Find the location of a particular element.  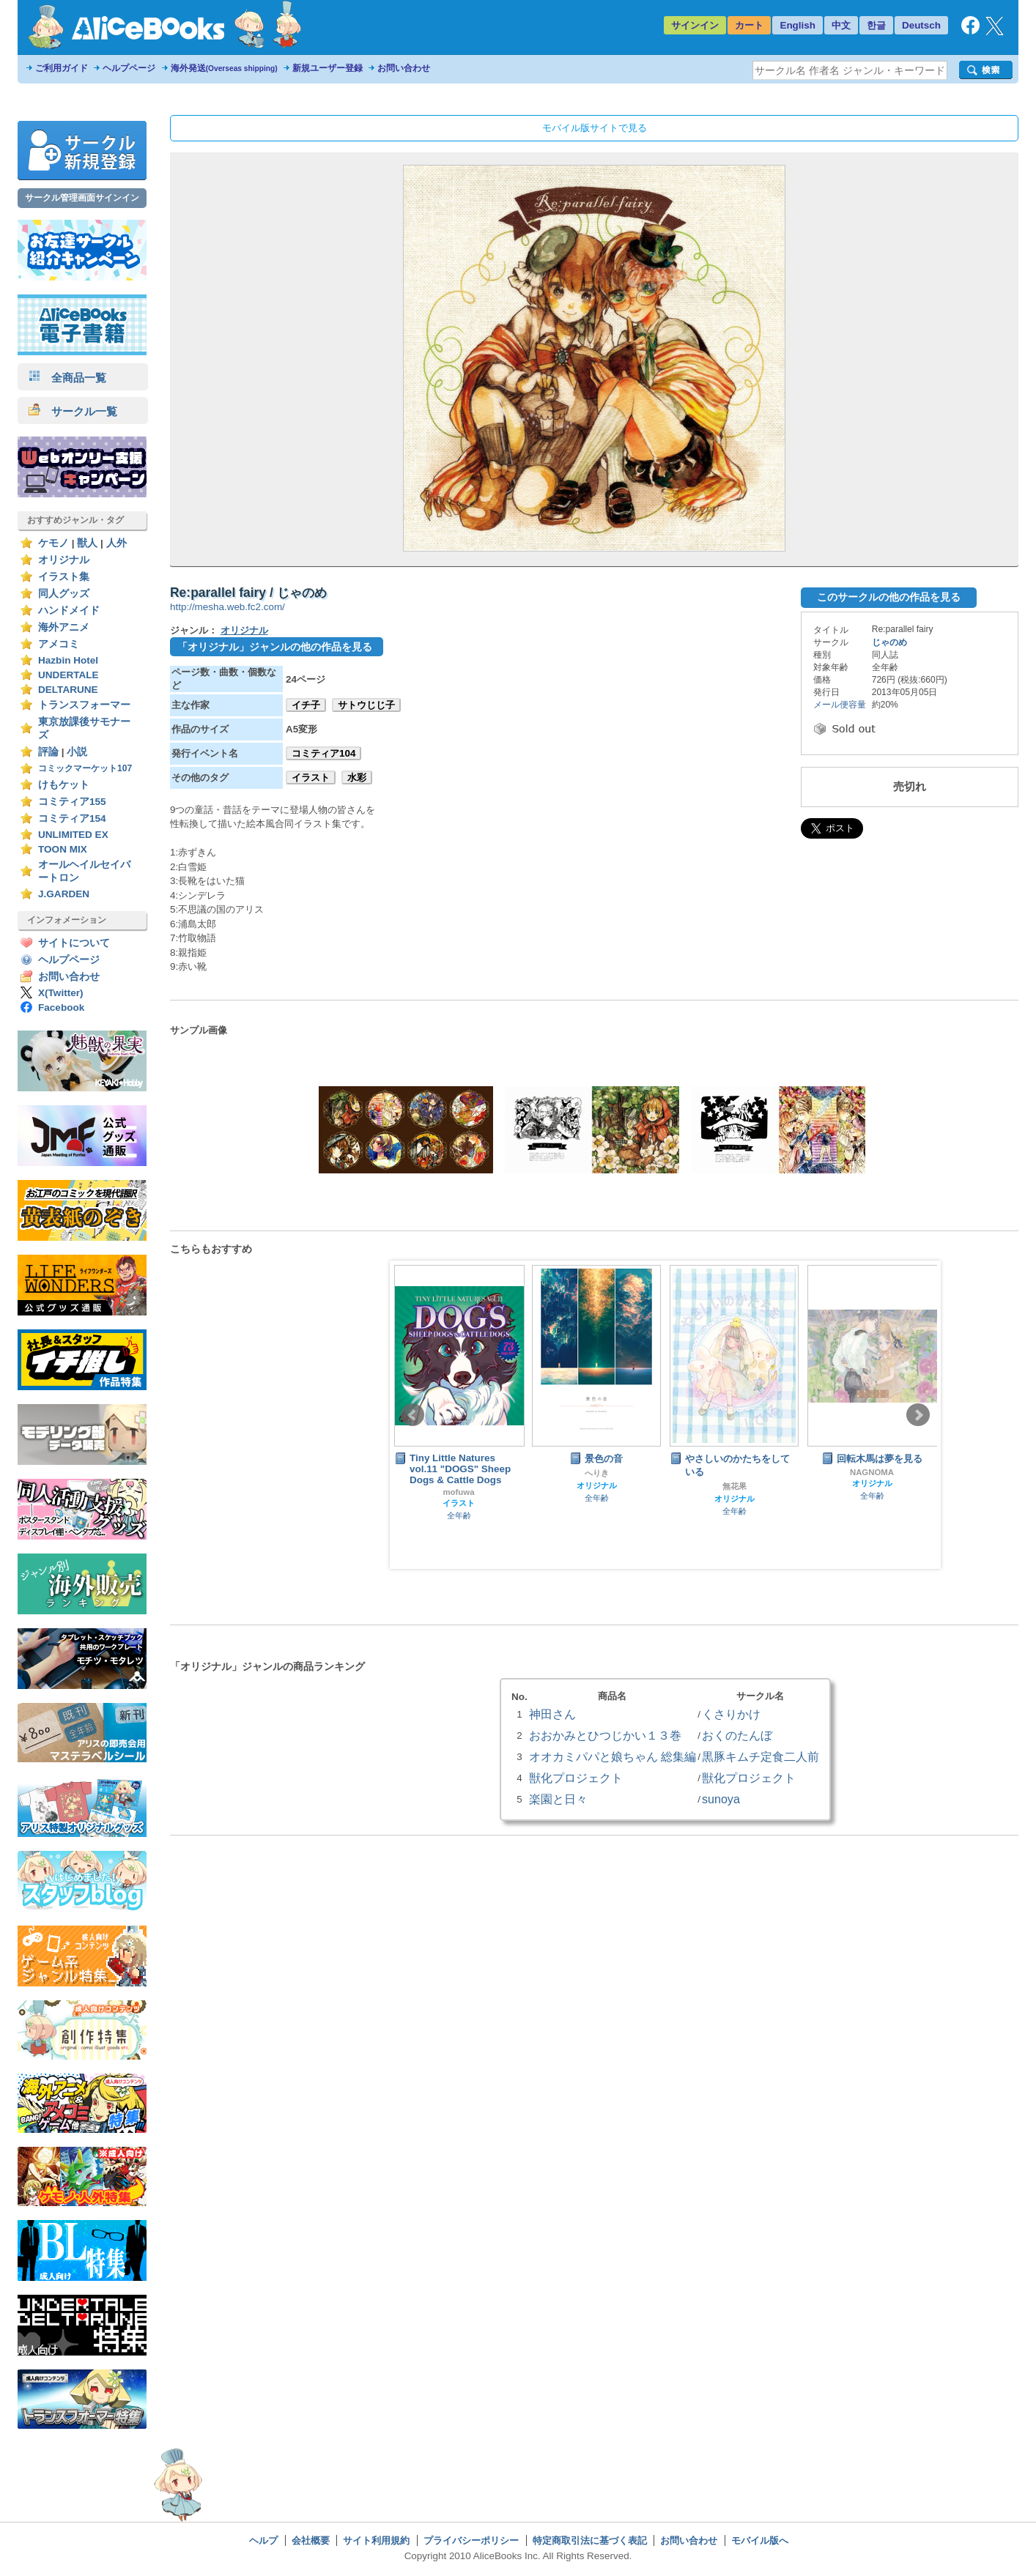

カート is located at coordinates (749, 25).